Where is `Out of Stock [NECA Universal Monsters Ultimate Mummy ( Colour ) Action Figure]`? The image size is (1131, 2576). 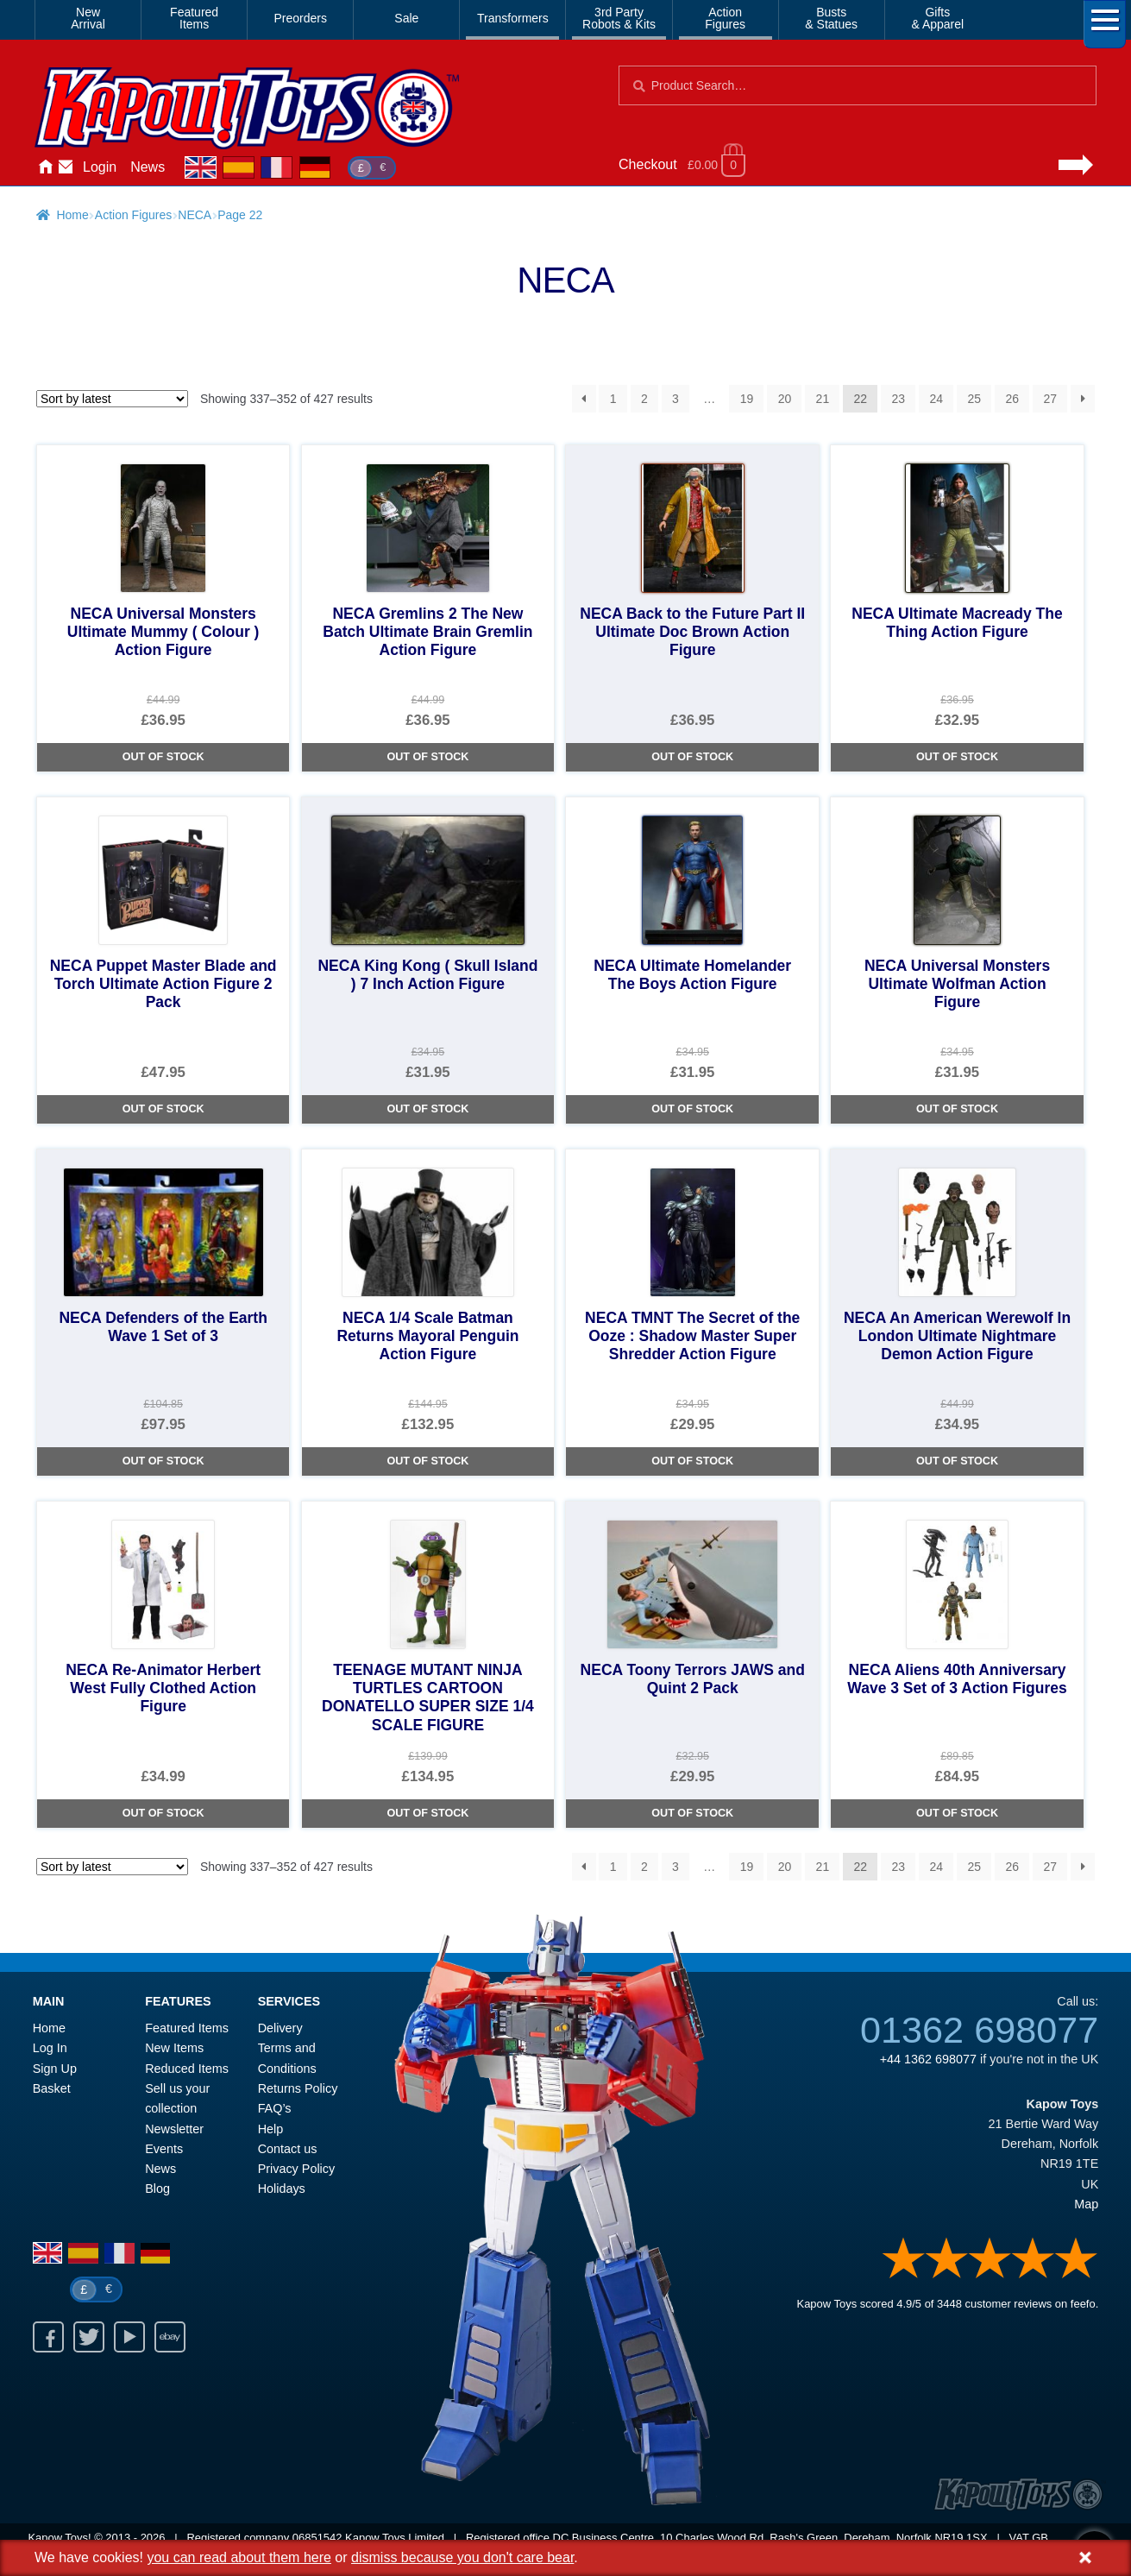
Out of Stock [NECA Universal Monsters Ultimate Mummy ( Colour ) Action Figure] is located at coordinates (163, 757).